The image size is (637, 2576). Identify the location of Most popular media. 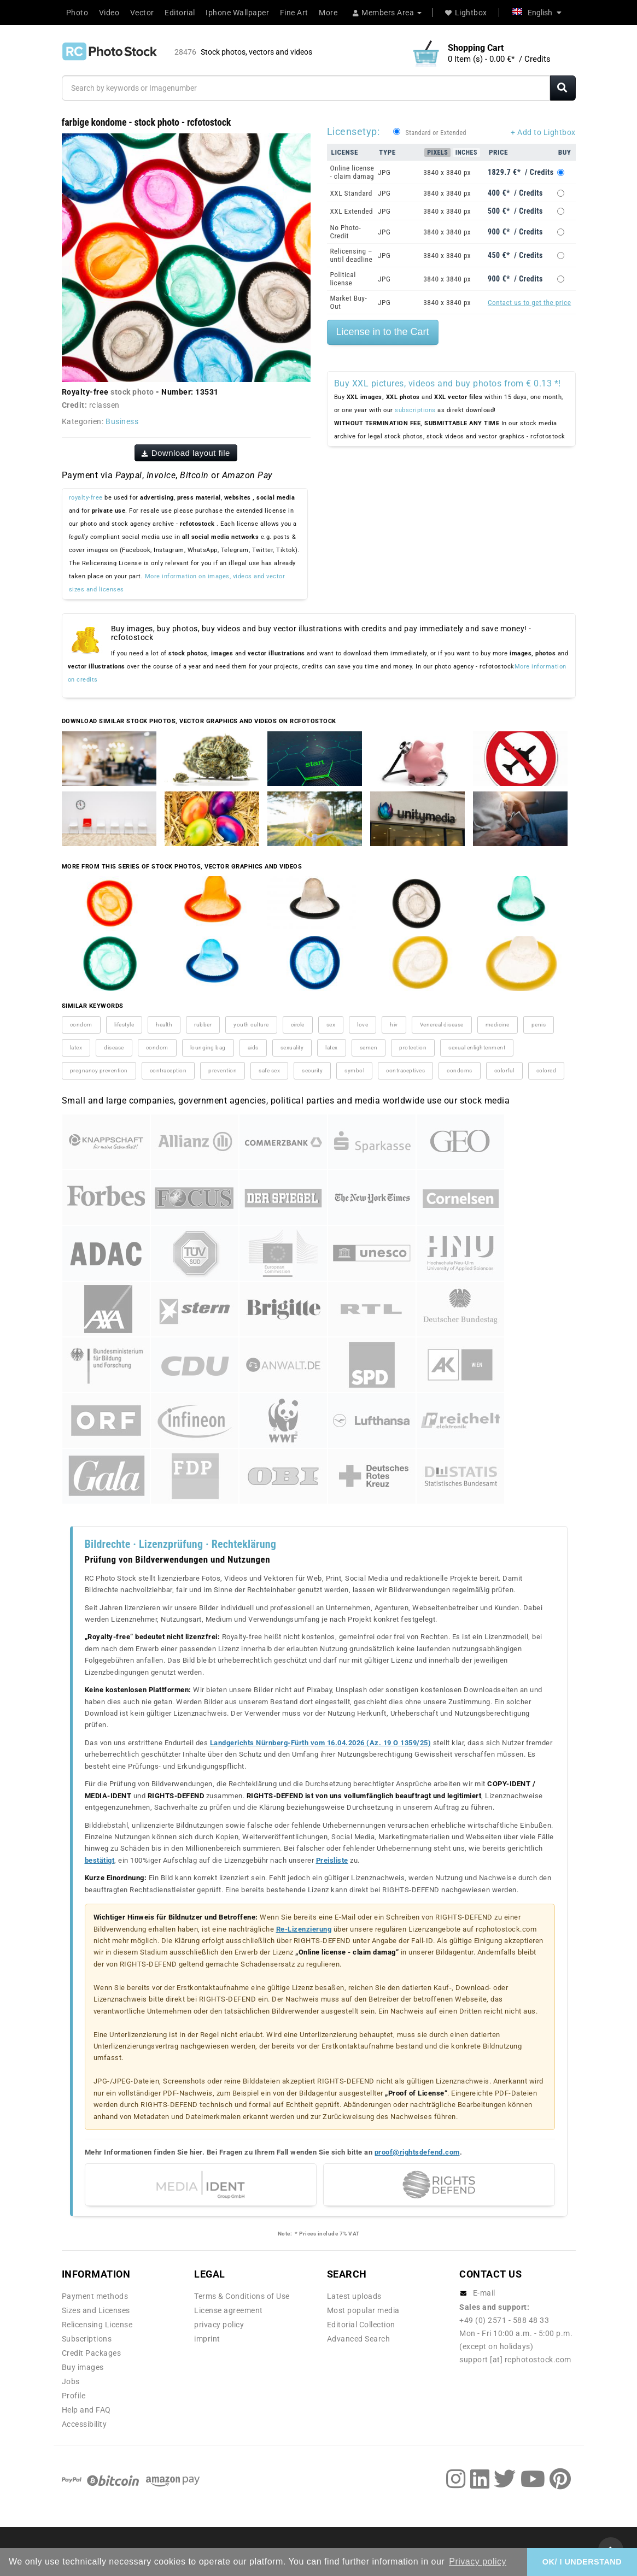
(363, 2310).